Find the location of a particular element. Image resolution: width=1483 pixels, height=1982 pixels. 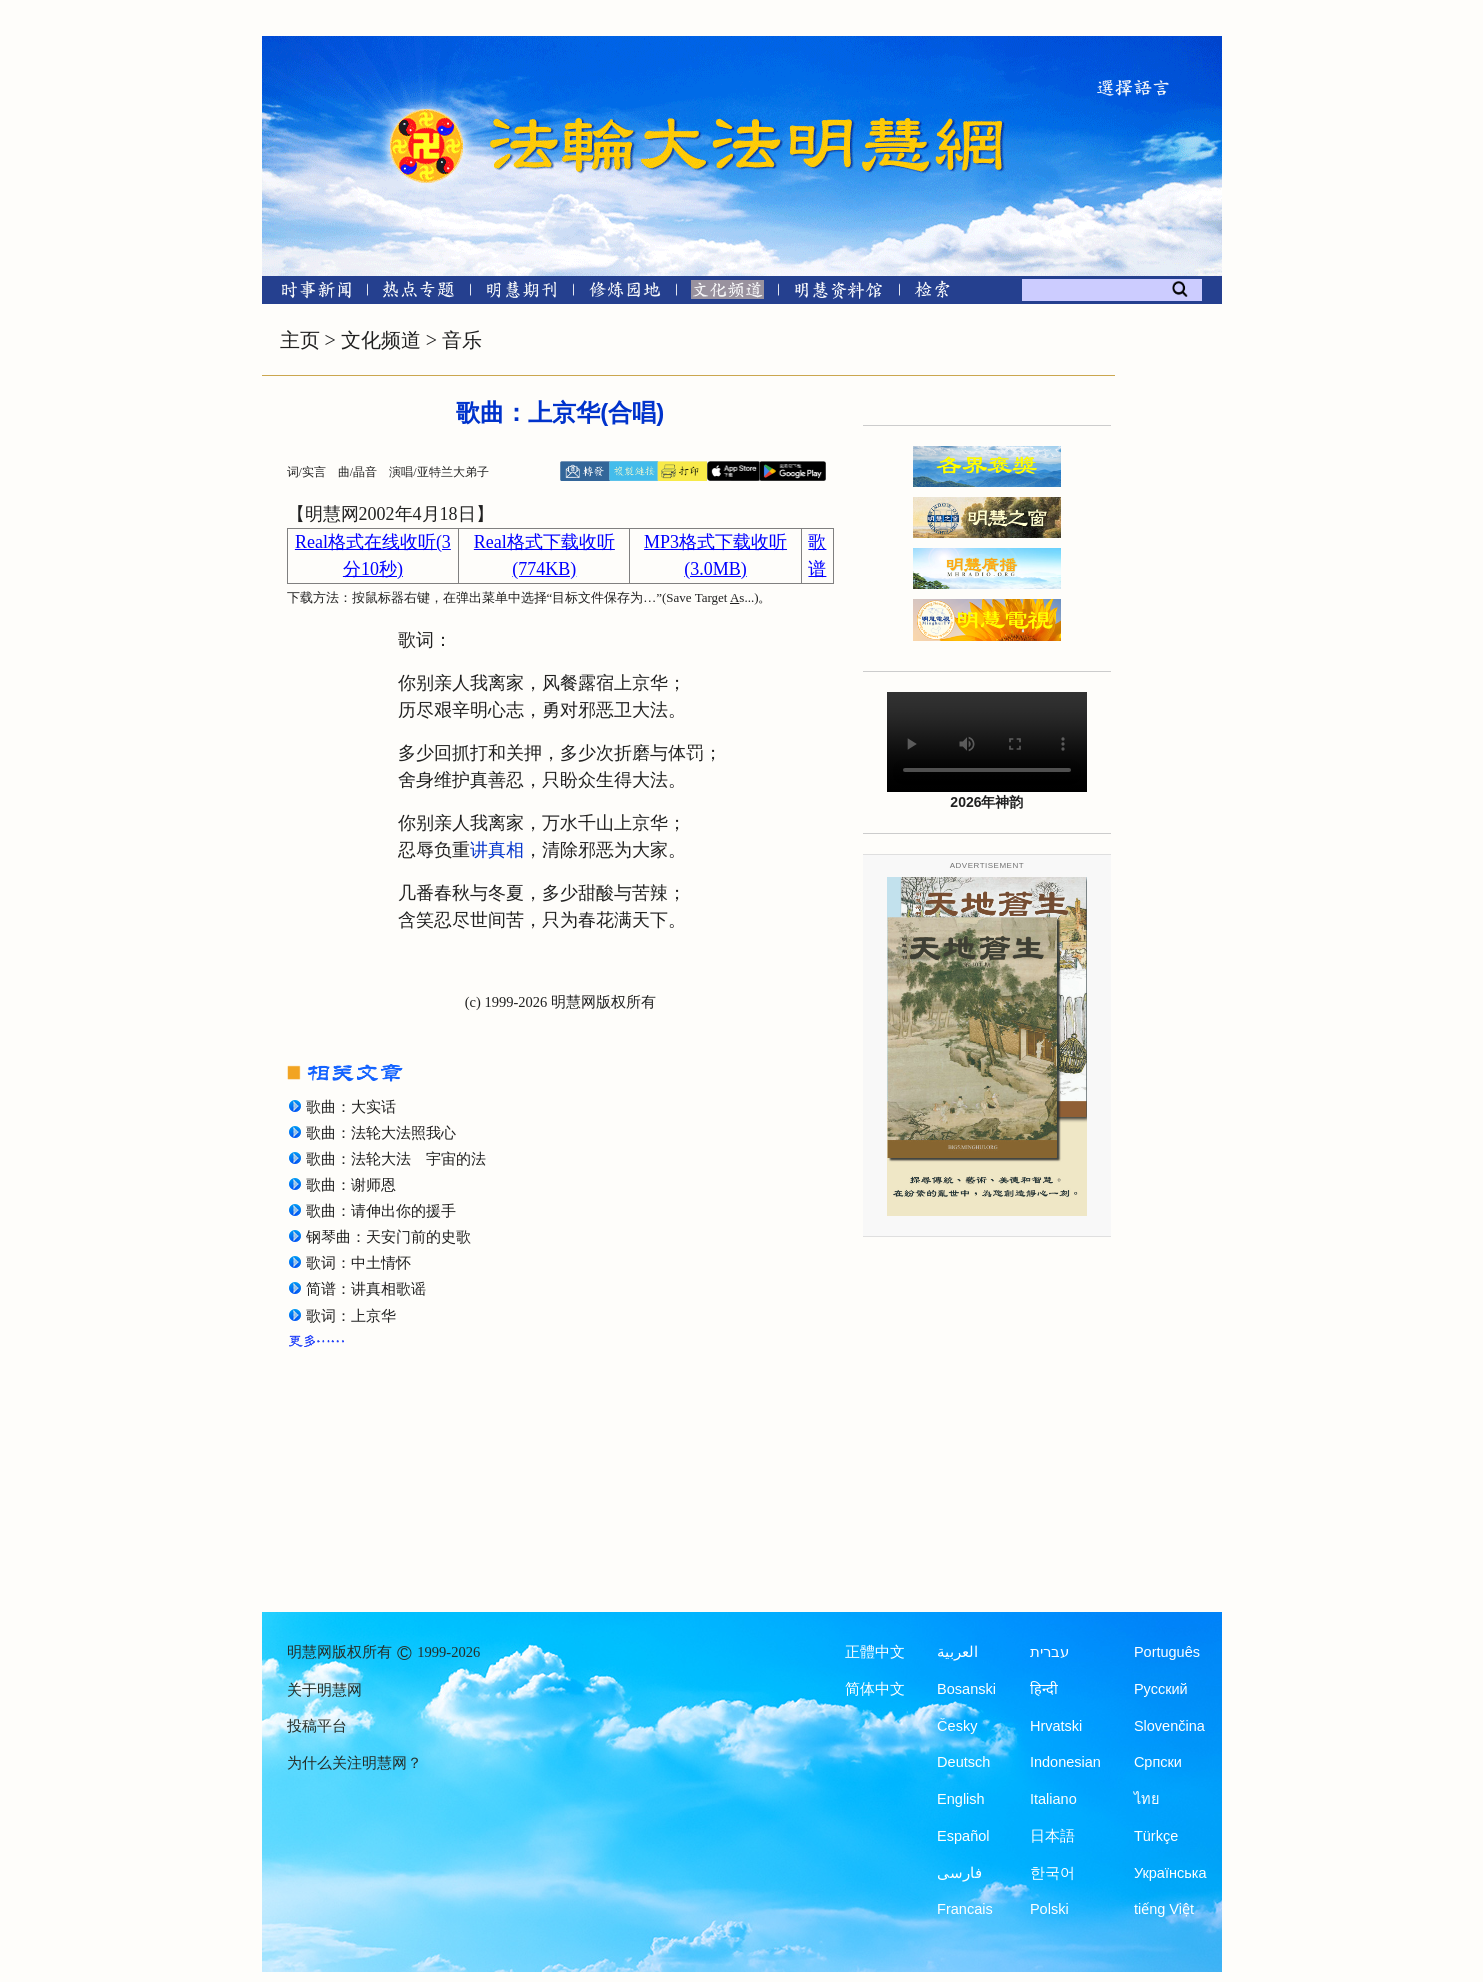

讲真相 is located at coordinates (497, 850).